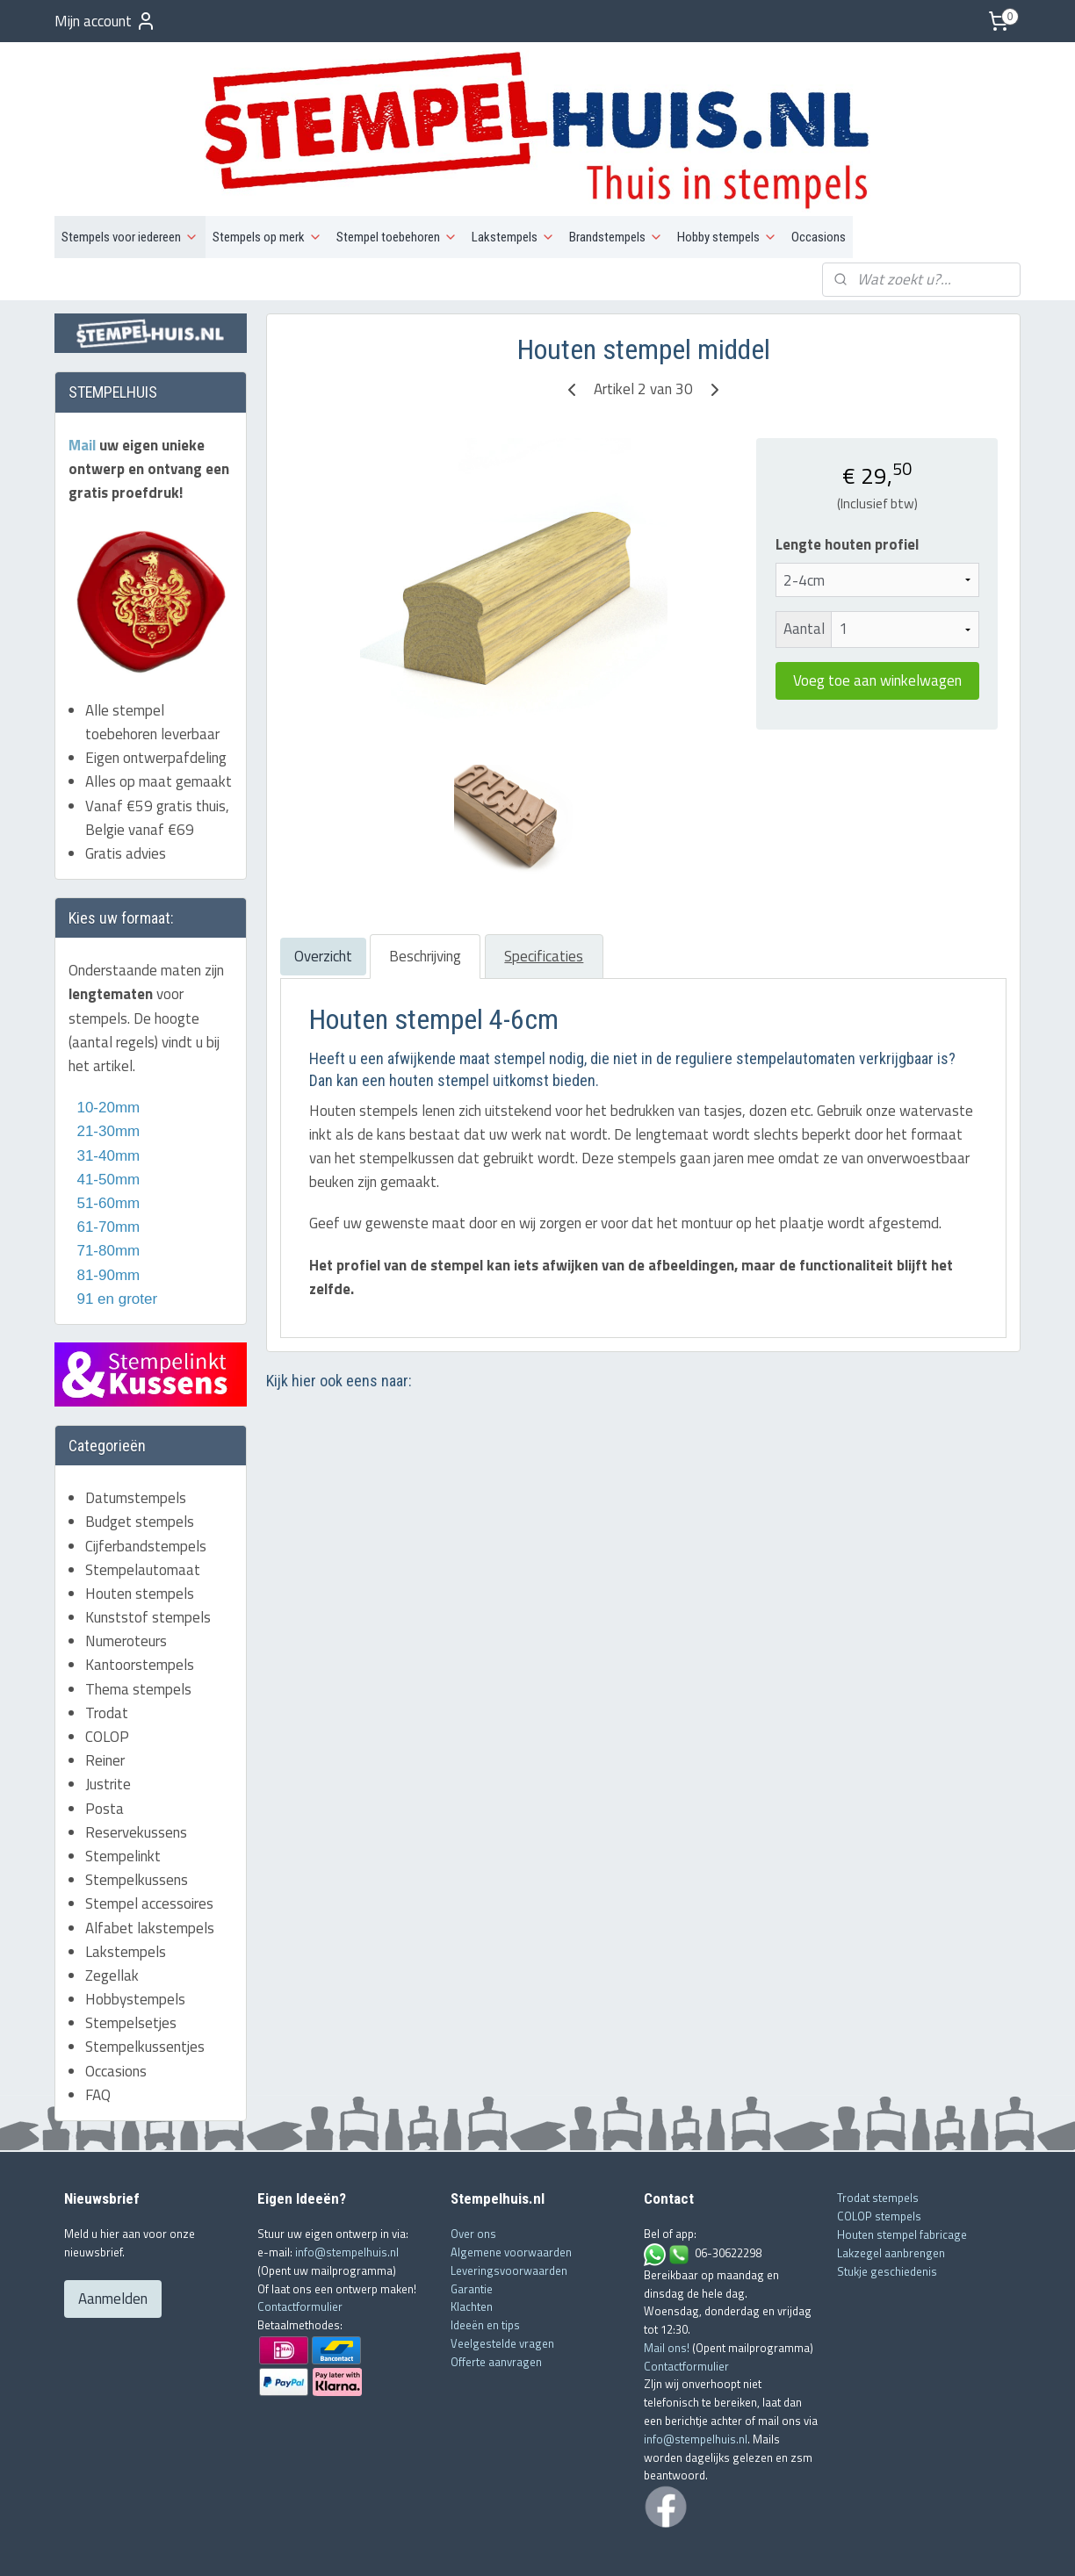 Image resolution: width=1075 pixels, height=2576 pixels. Describe the element at coordinates (106, 1194) in the screenshot. I see `71-80mm` at that location.